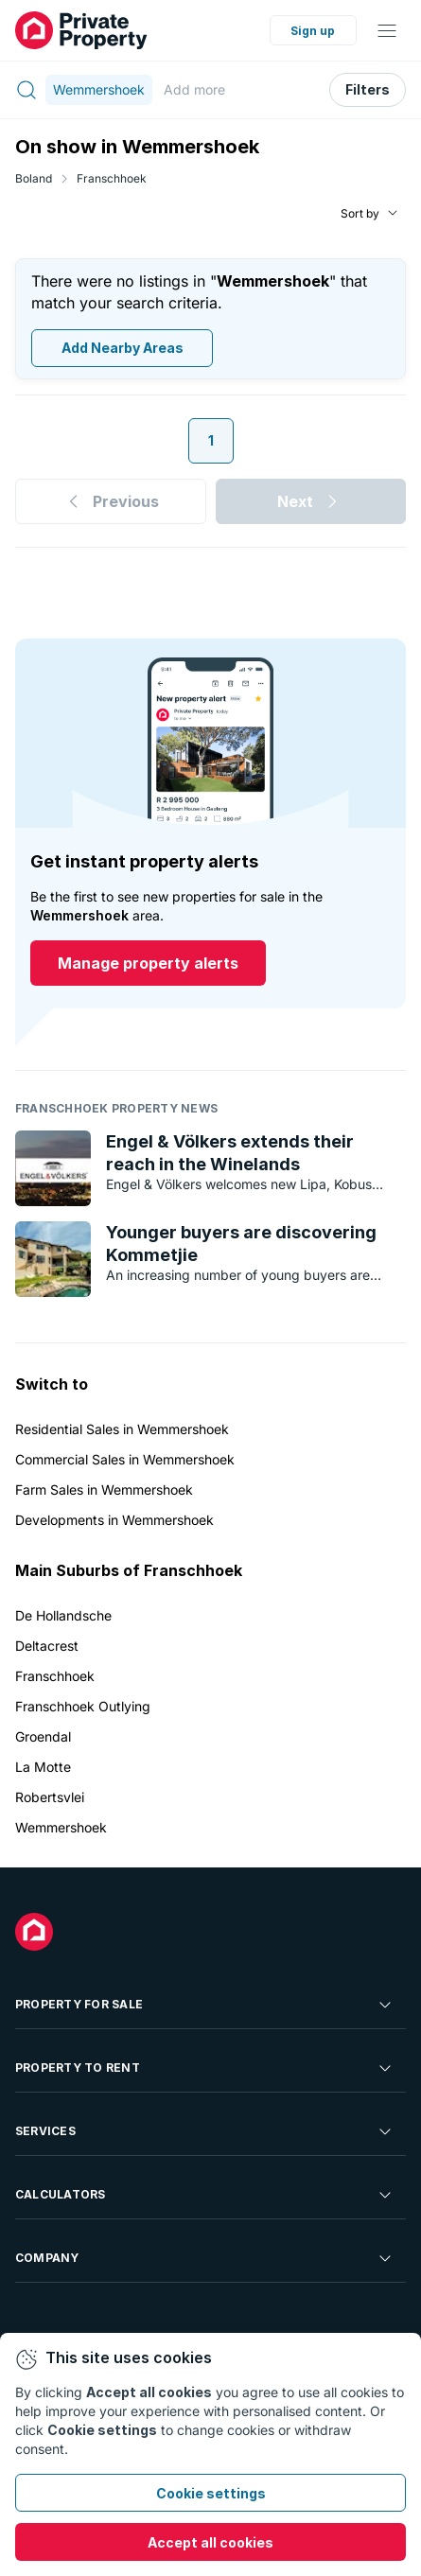 This screenshot has width=421, height=2576. I want to click on Services, so click(205, 2131).